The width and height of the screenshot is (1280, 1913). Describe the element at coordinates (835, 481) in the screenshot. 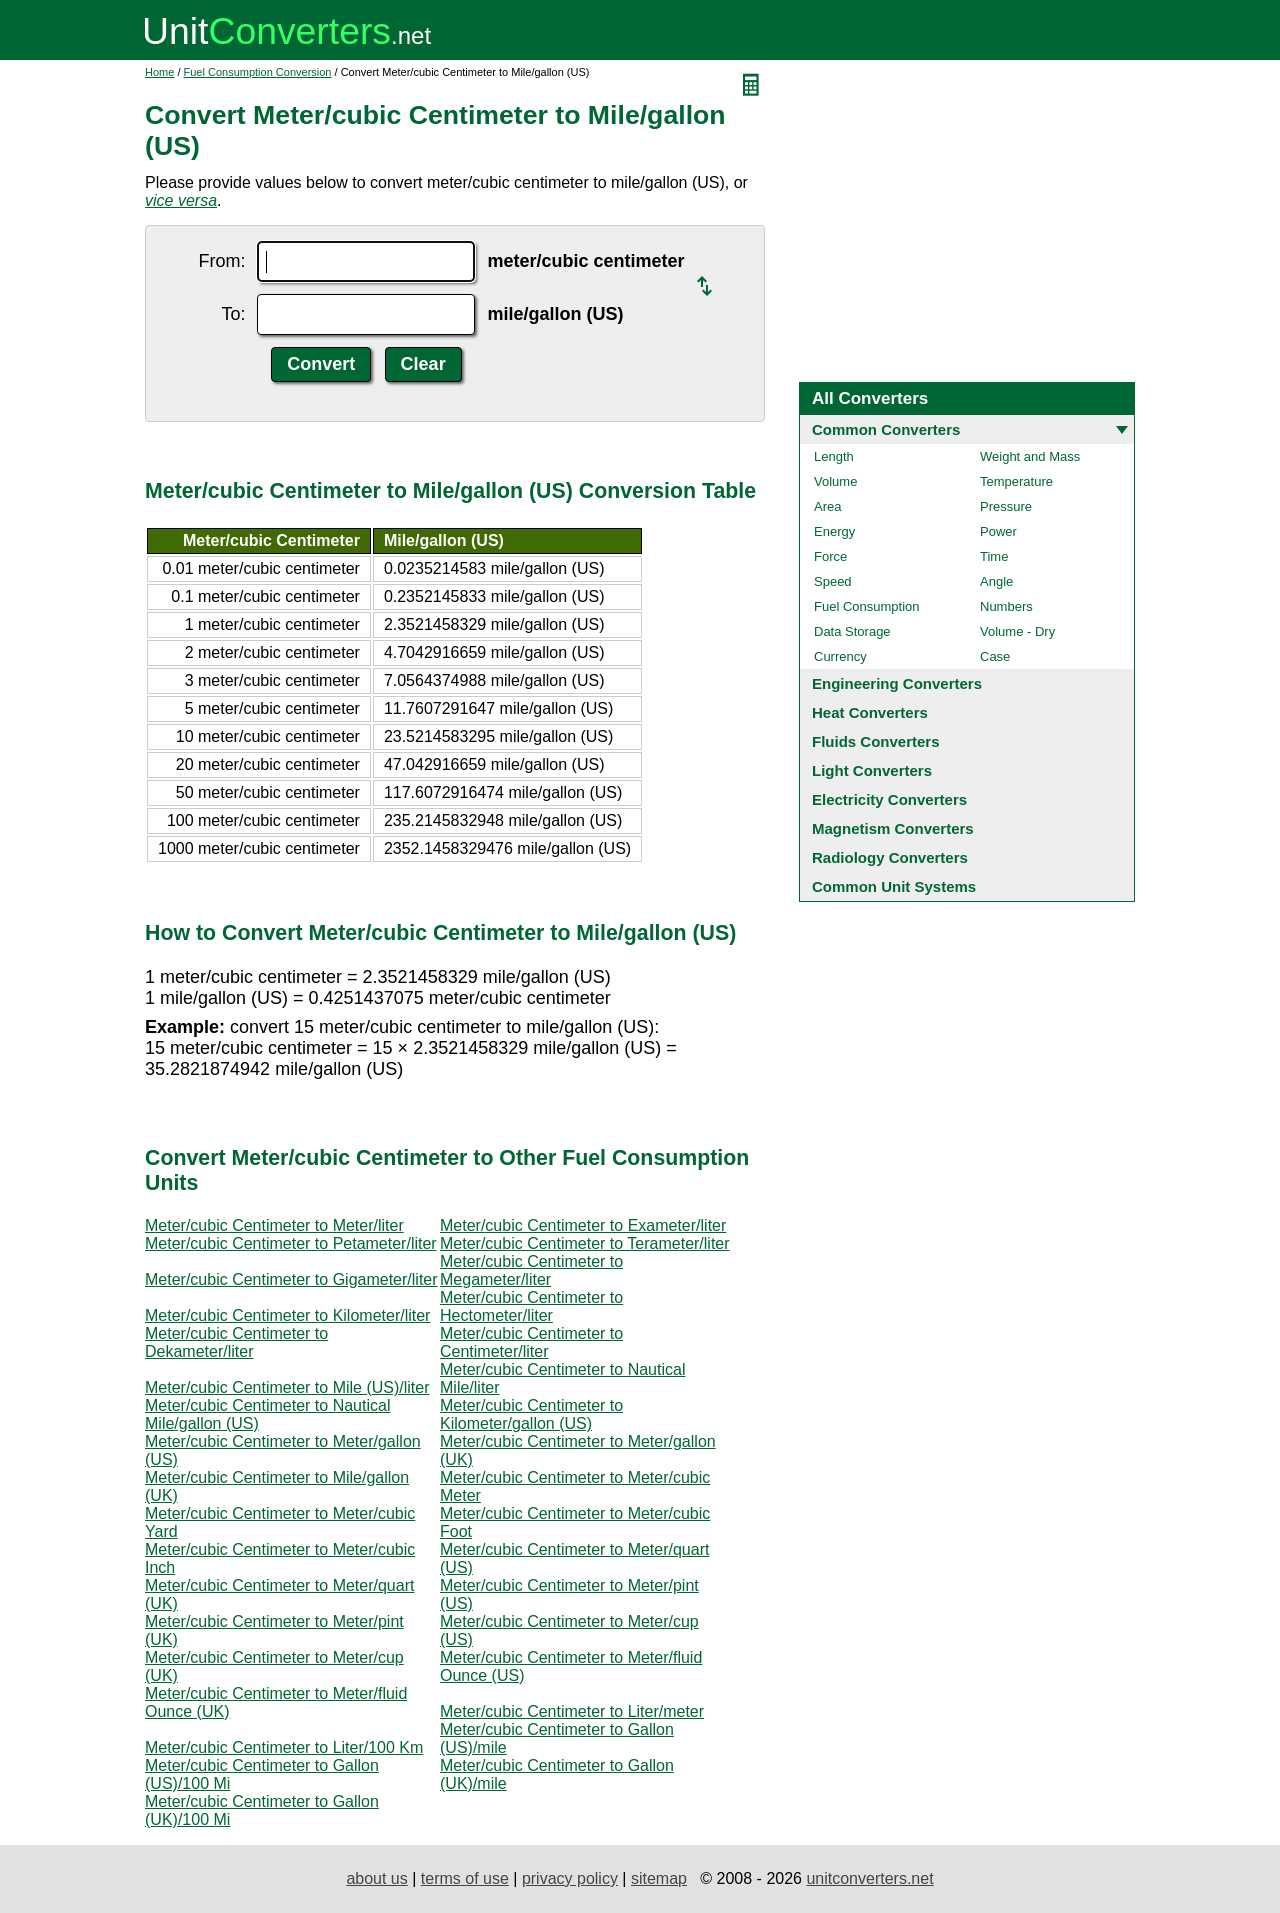

I see `Volume` at that location.